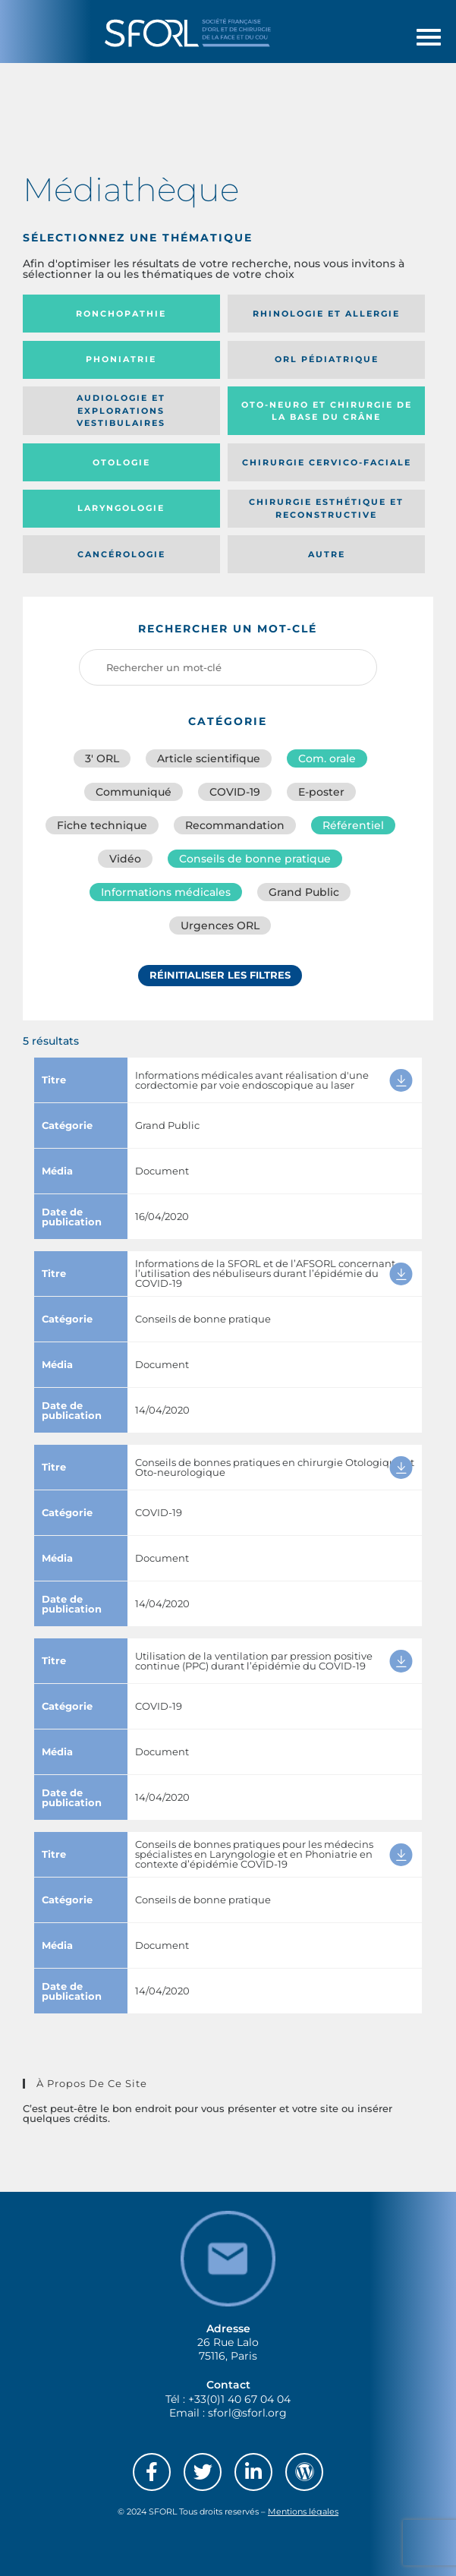 This screenshot has height=2576, width=456. I want to click on Orl pédiatrique, so click(327, 359).